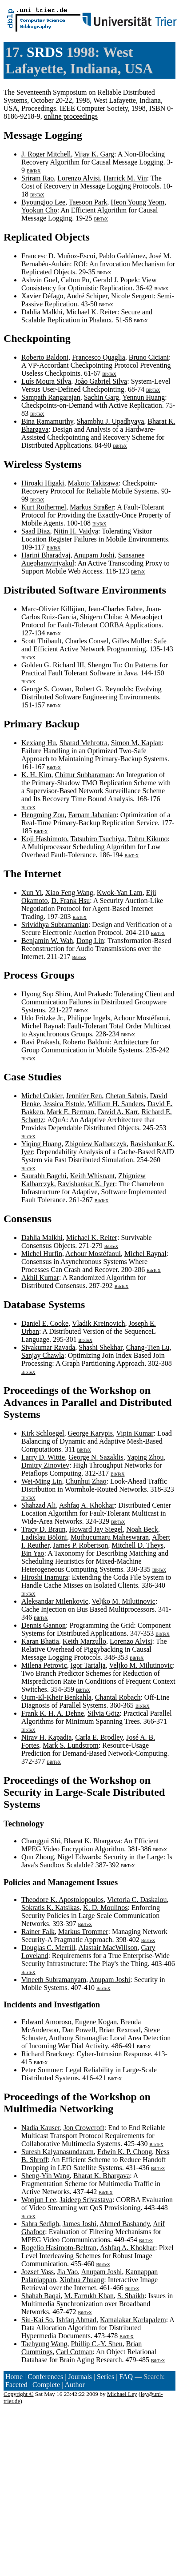 The image size is (179, 2576). I want to click on Markus Trommer, so click(83, 1931).